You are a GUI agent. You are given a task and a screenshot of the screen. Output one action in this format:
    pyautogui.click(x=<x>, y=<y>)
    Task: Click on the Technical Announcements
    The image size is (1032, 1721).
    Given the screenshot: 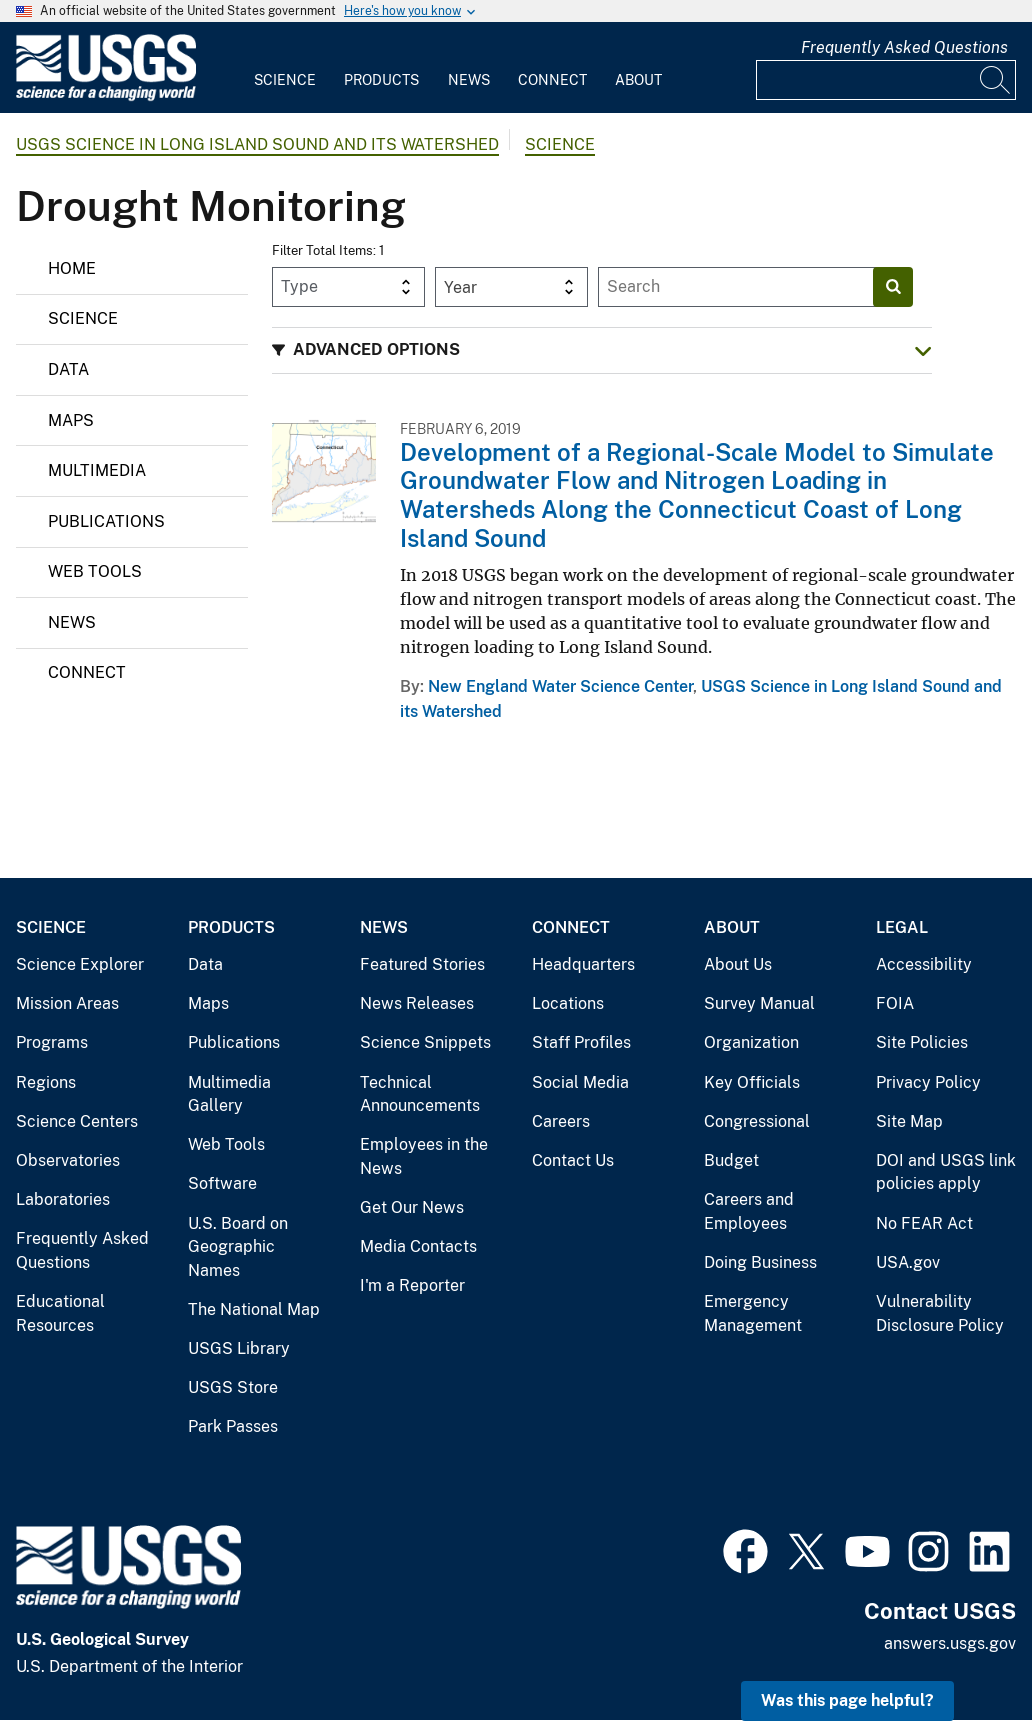 What is the action you would take?
    pyautogui.click(x=420, y=1094)
    